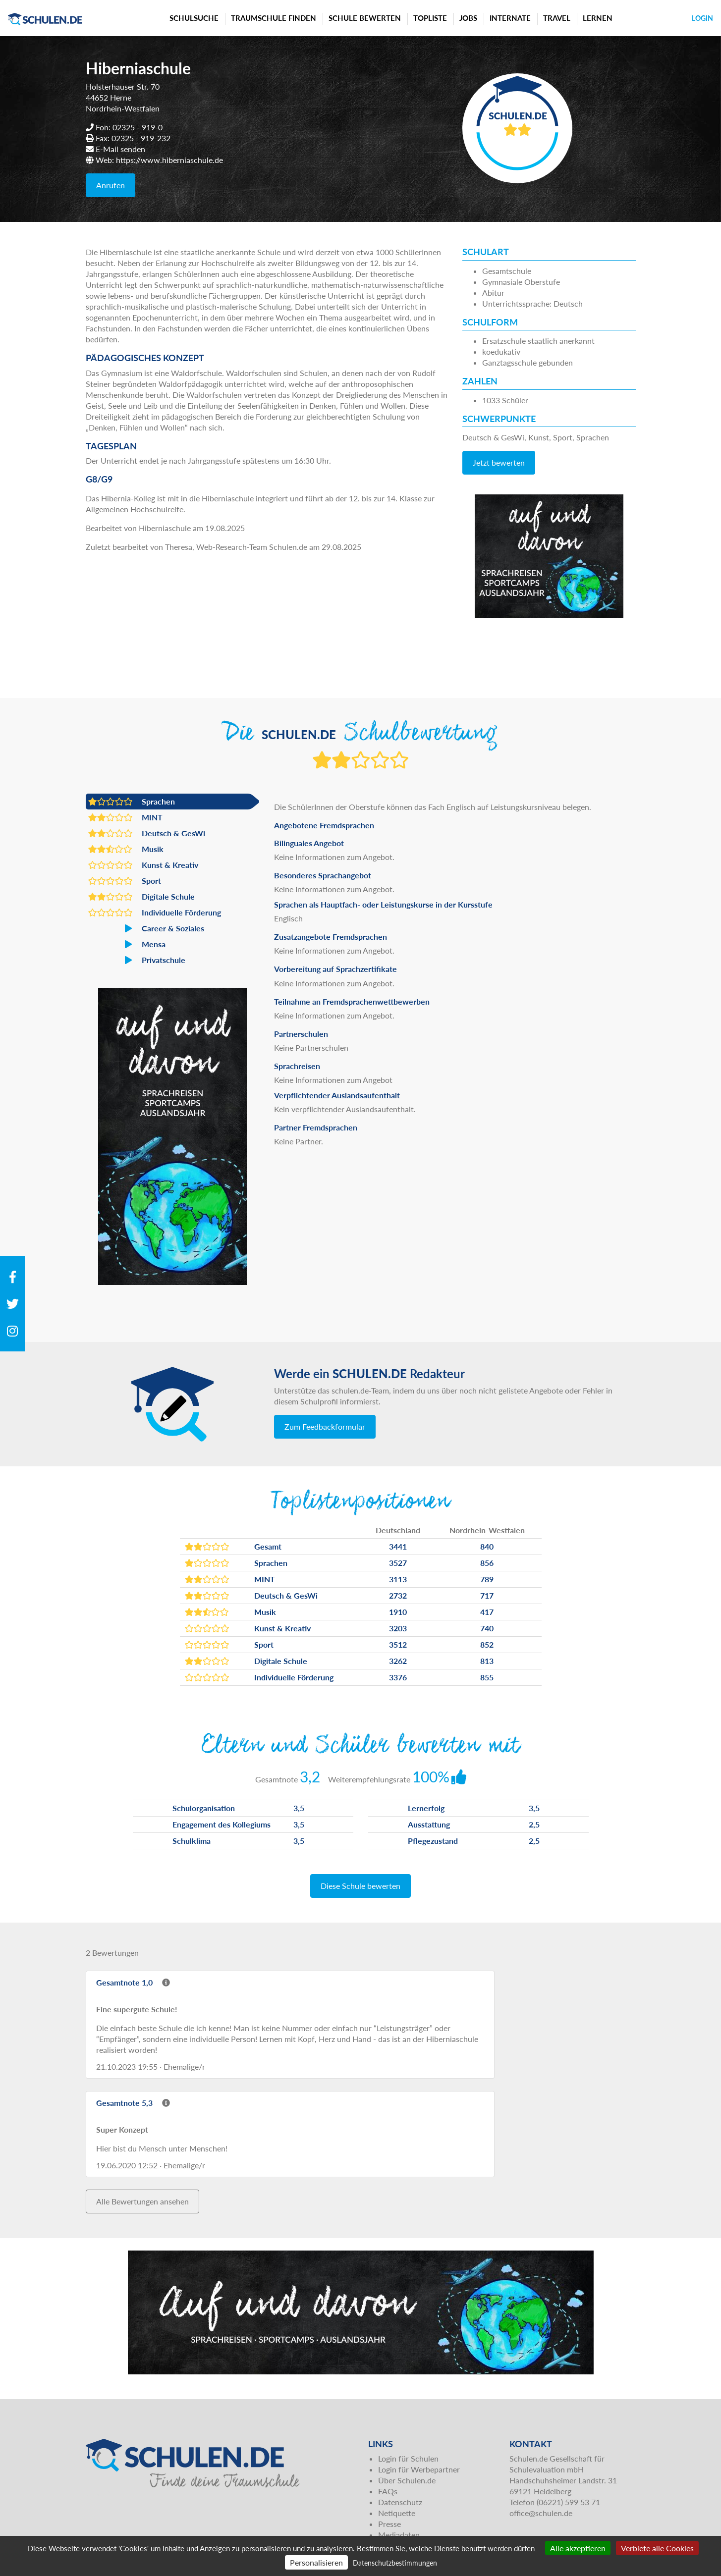 The width and height of the screenshot is (721, 2576). I want to click on Mediadaten, so click(399, 2534).